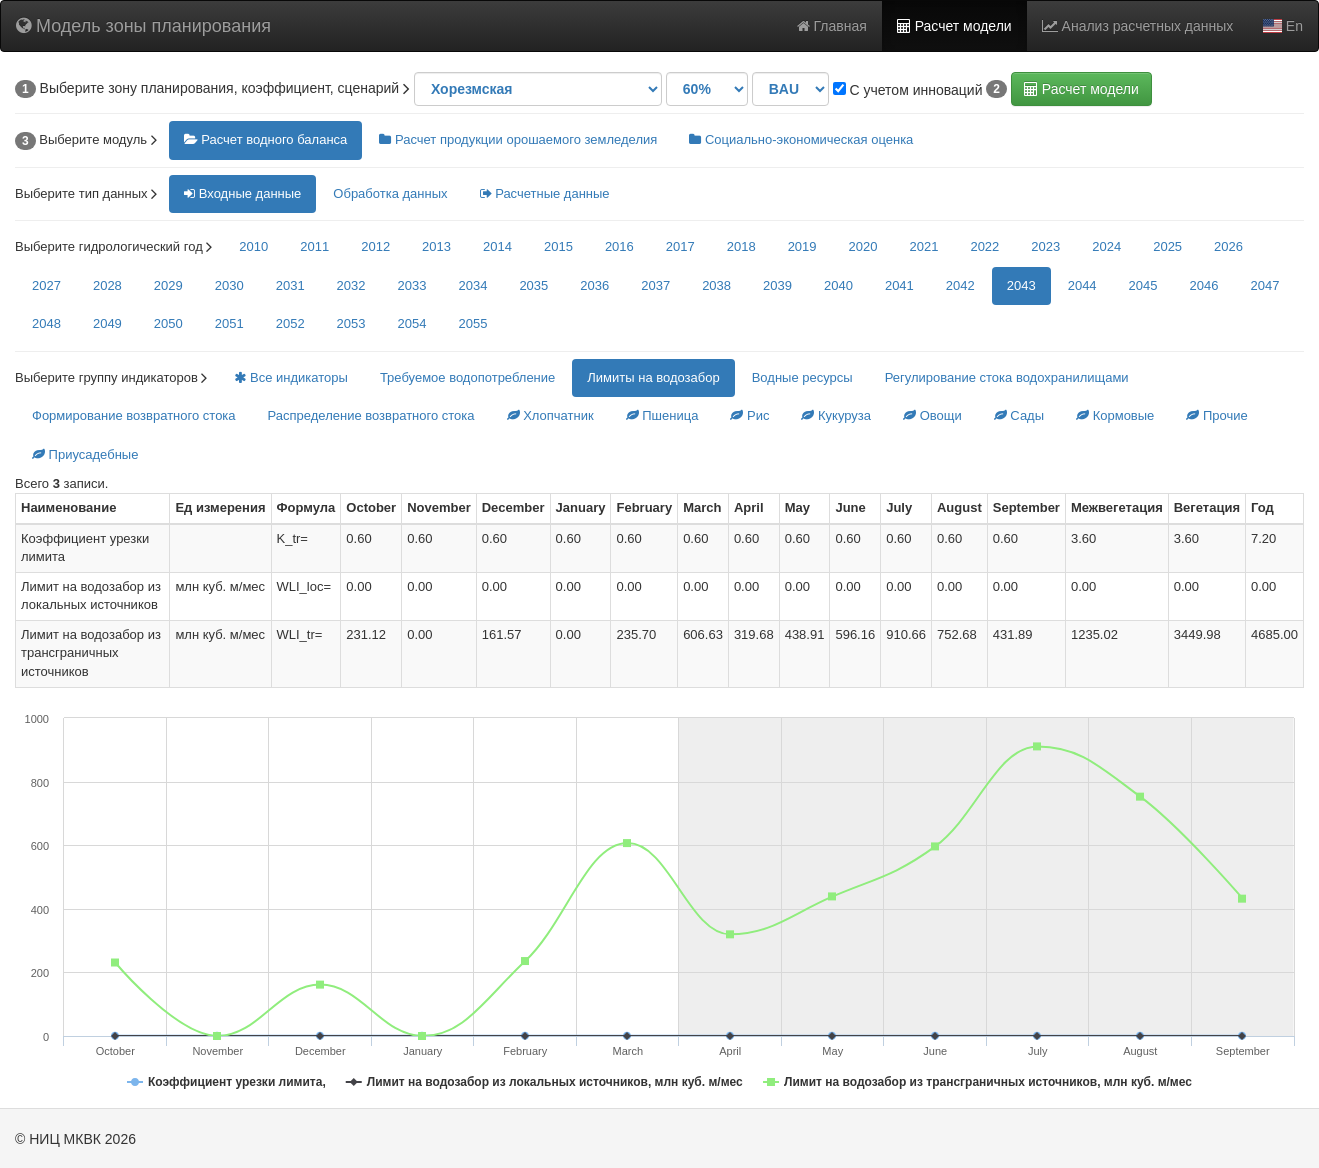 This screenshot has width=1319, height=1168. What do you see at coordinates (1143, 285) in the screenshot?
I see `2045` at bounding box center [1143, 285].